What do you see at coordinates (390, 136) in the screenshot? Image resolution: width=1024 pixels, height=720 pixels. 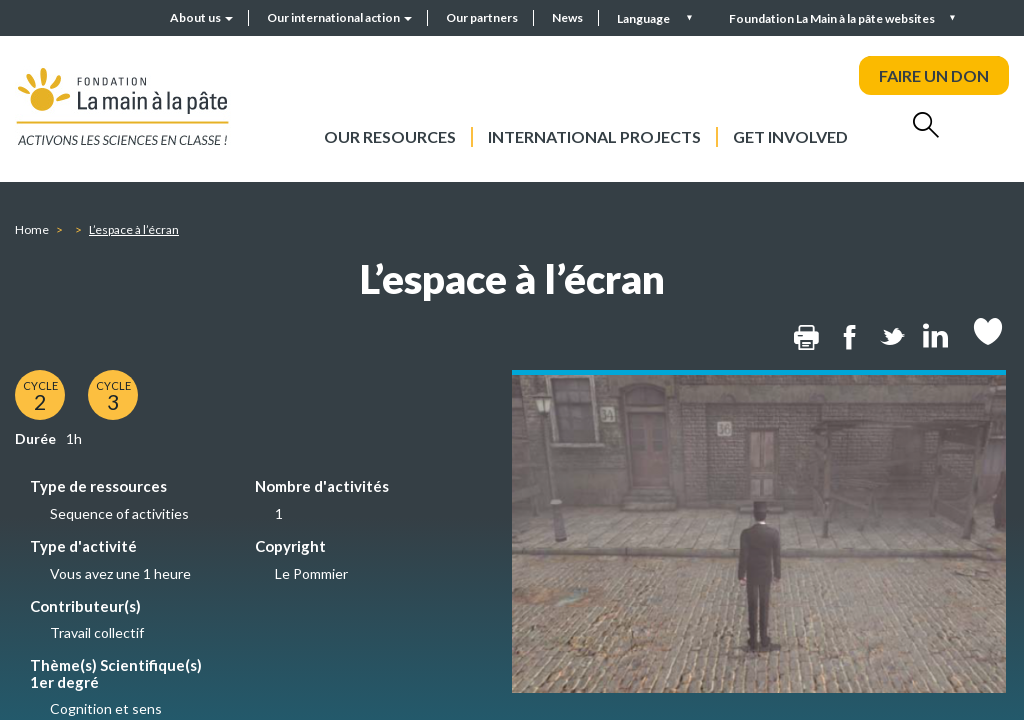 I see `Our resources` at bounding box center [390, 136].